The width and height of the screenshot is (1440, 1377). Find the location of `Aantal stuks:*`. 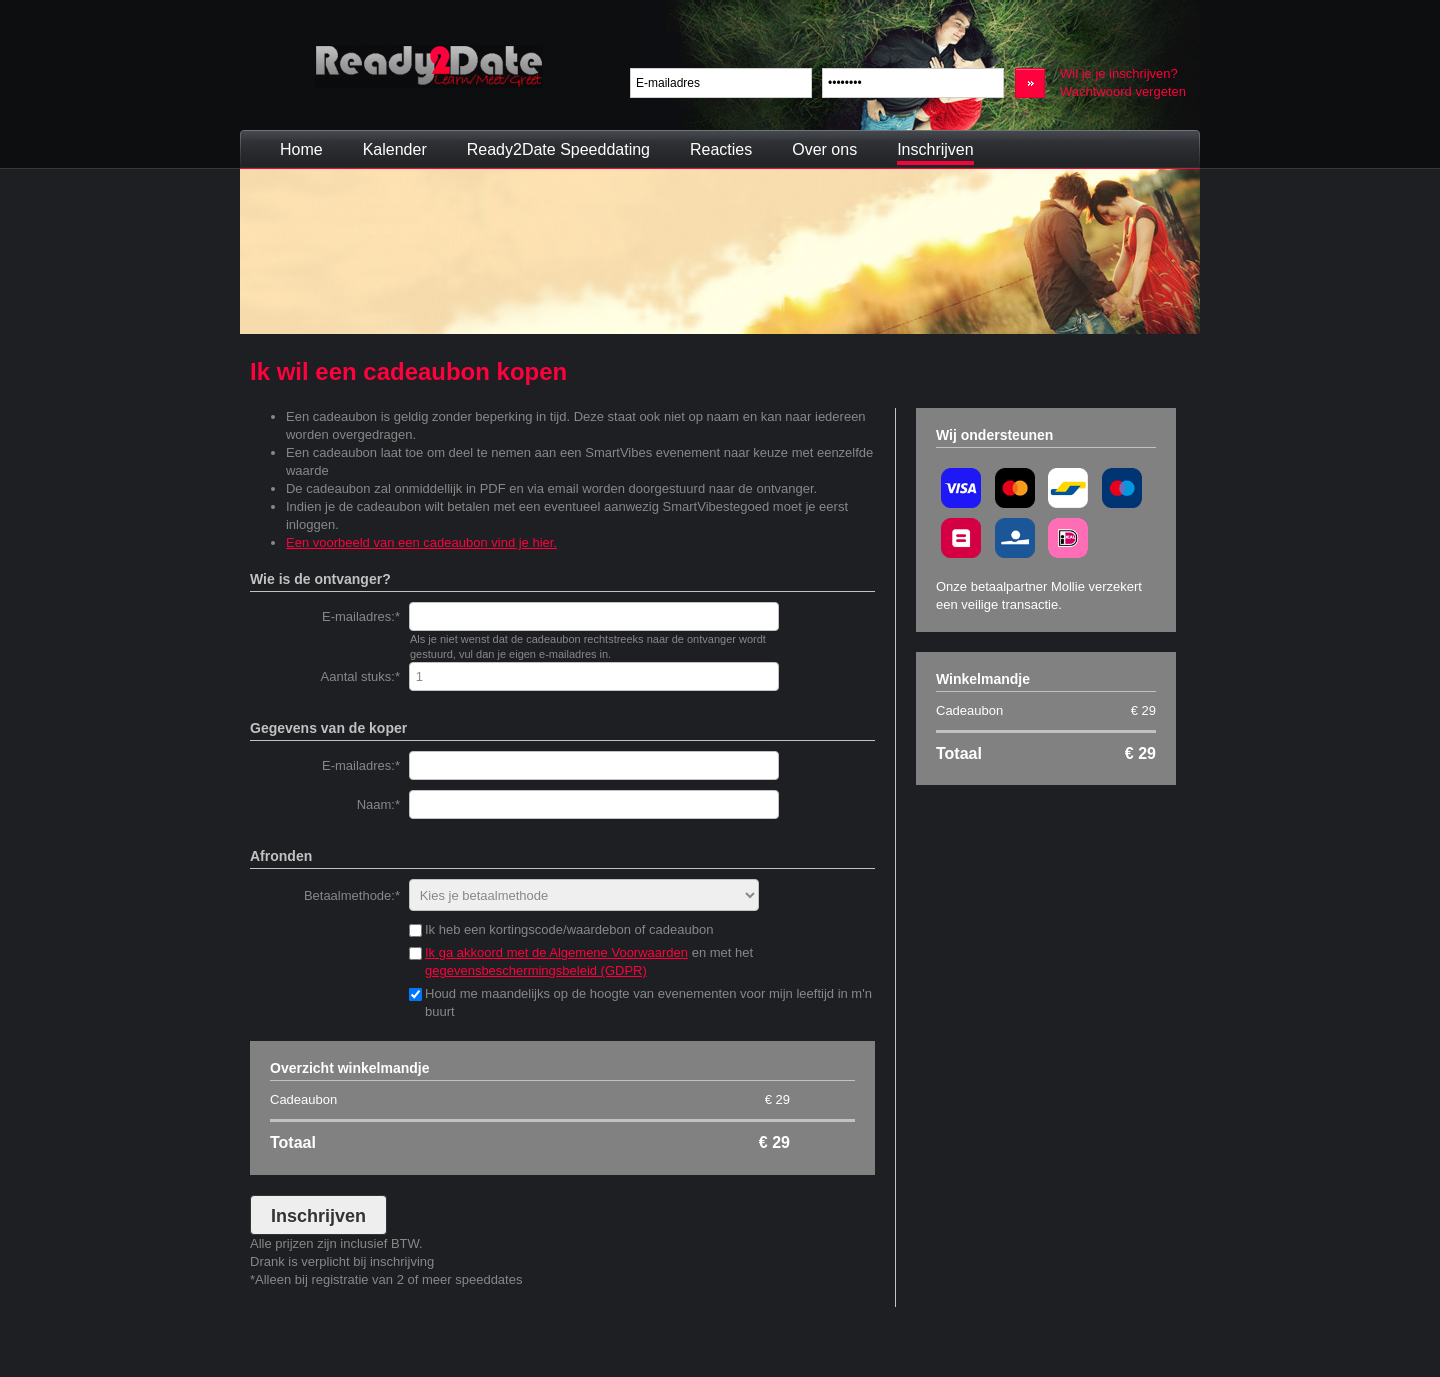

Aantal stuks:* is located at coordinates (361, 676).